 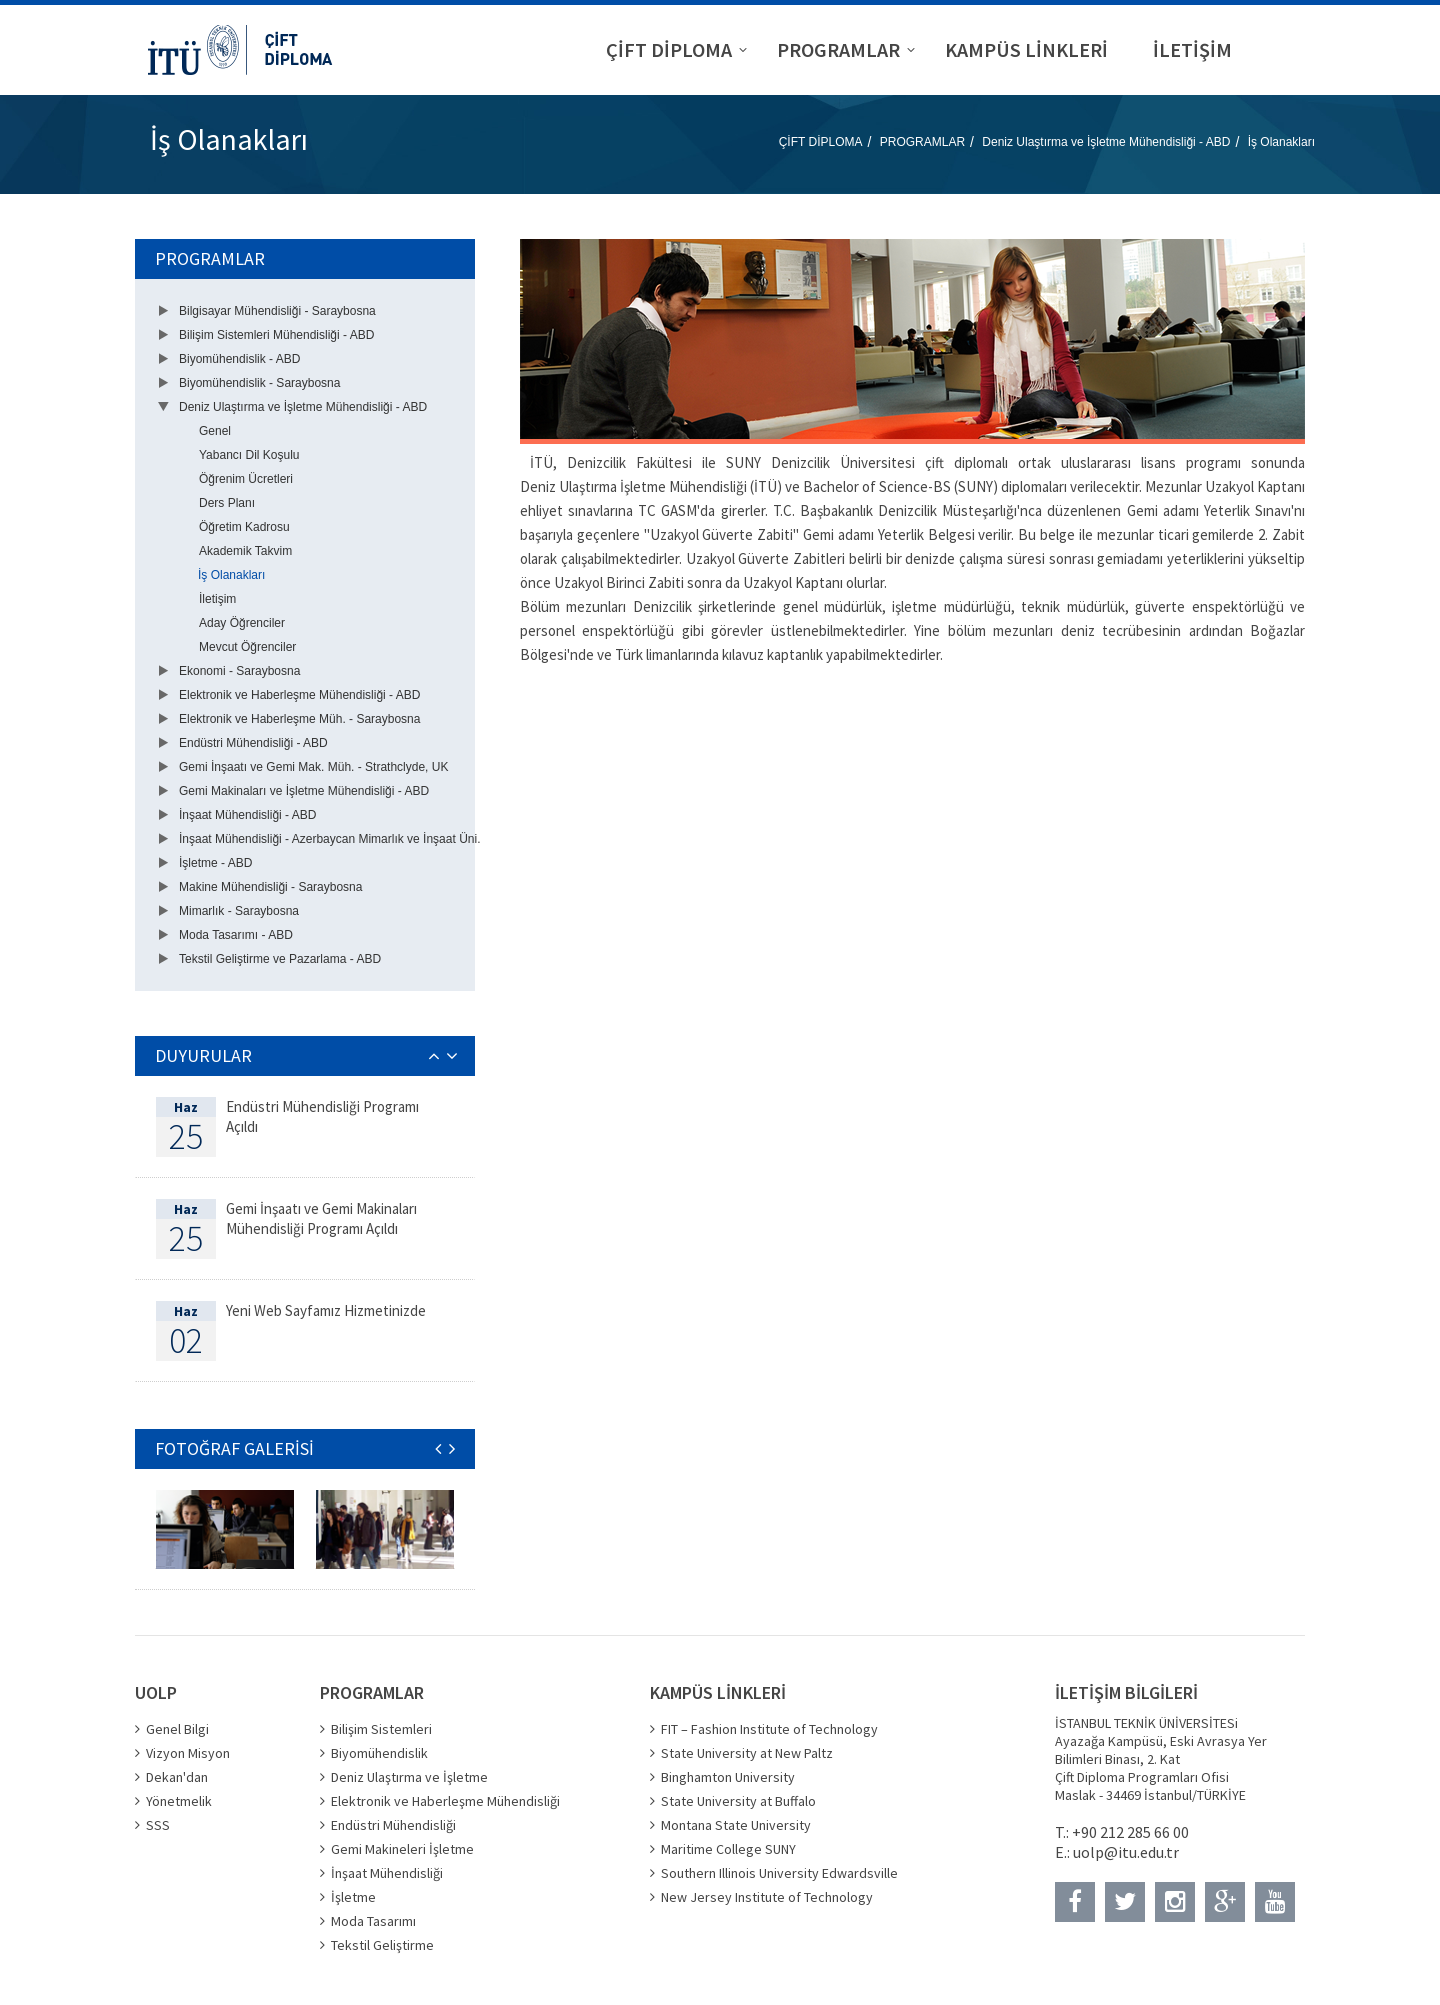 I want to click on Tekstil Geliştirme ve Pazarlama - ABD, so click(x=280, y=959).